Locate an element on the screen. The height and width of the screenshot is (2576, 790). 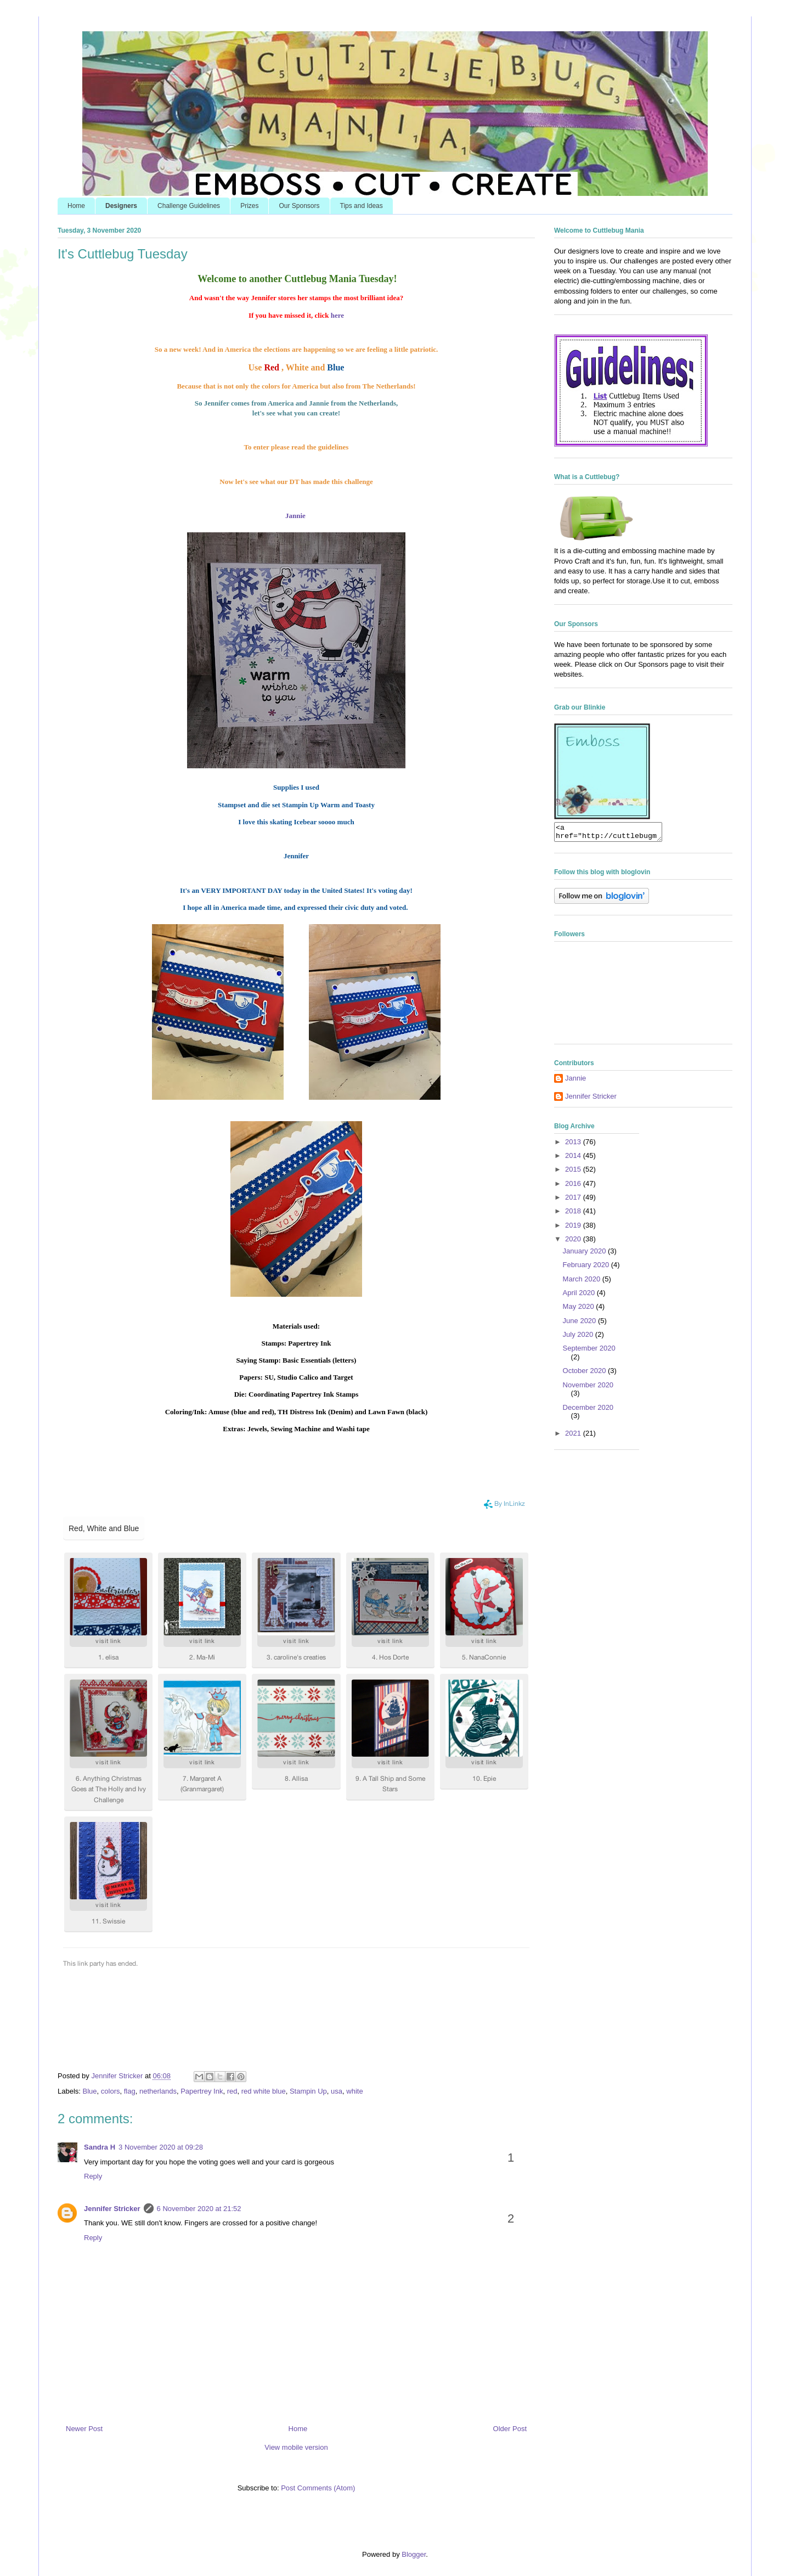
flag is located at coordinates (130, 2091).